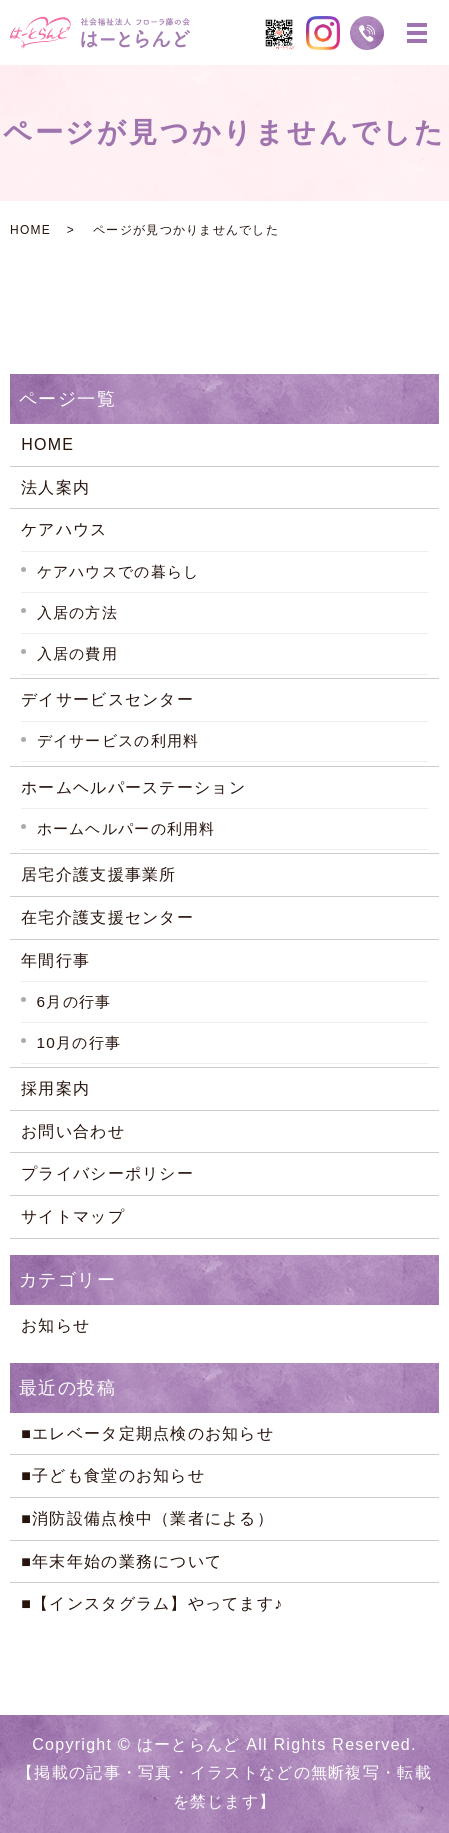 The width and height of the screenshot is (449, 1833). I want to click on 法人案内, so click(55, 487).